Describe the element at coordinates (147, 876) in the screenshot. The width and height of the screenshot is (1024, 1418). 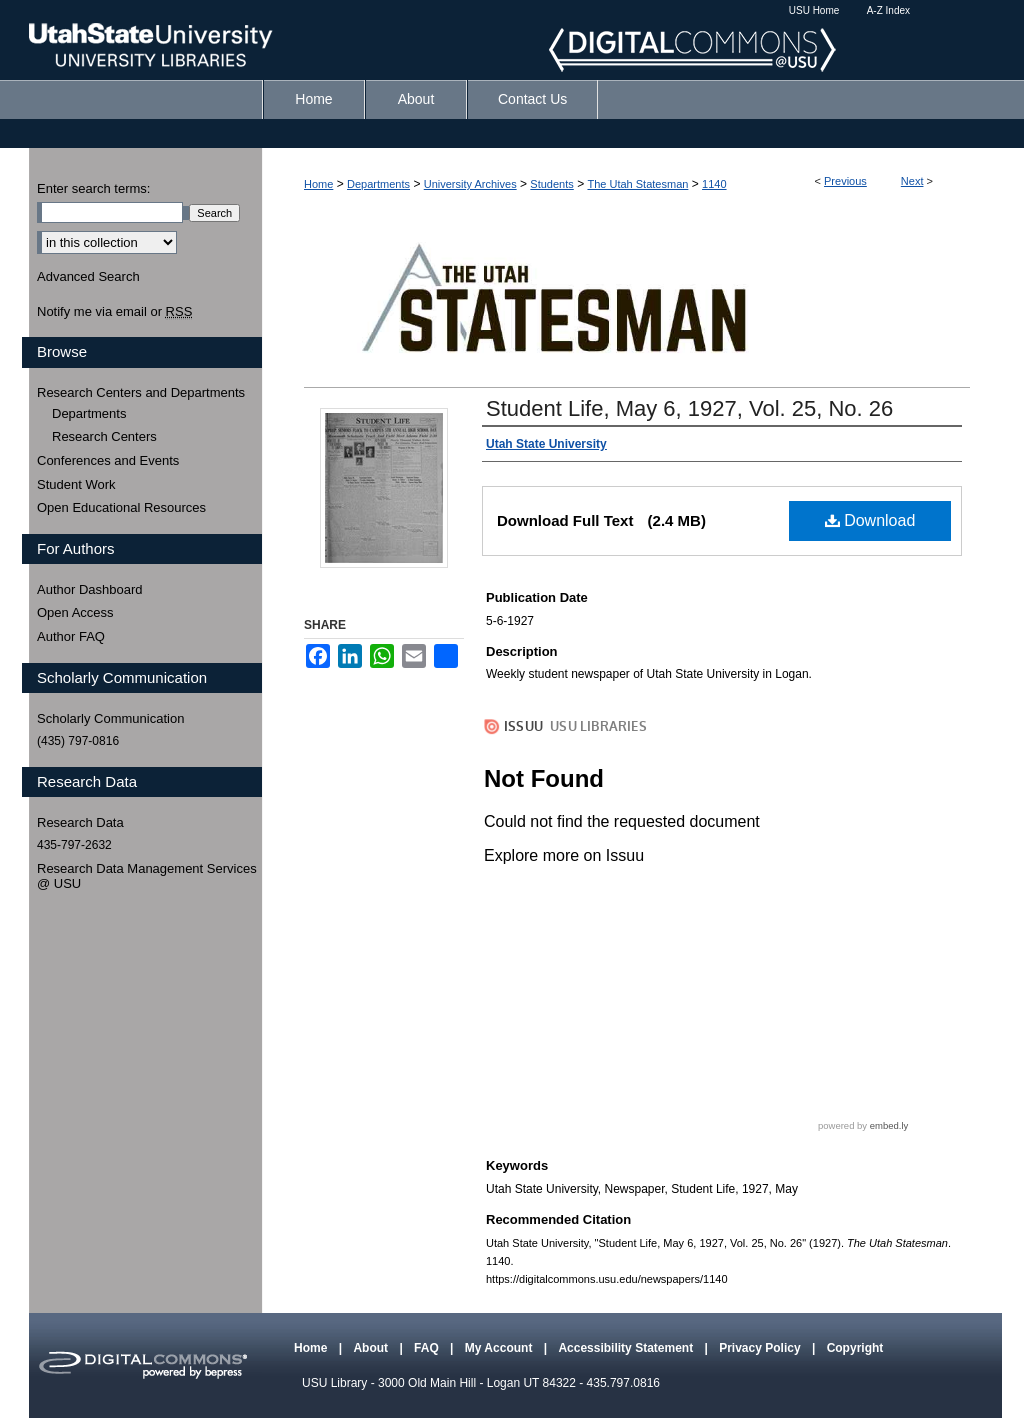
I see `Research Data Management Services @ USU` at that location.